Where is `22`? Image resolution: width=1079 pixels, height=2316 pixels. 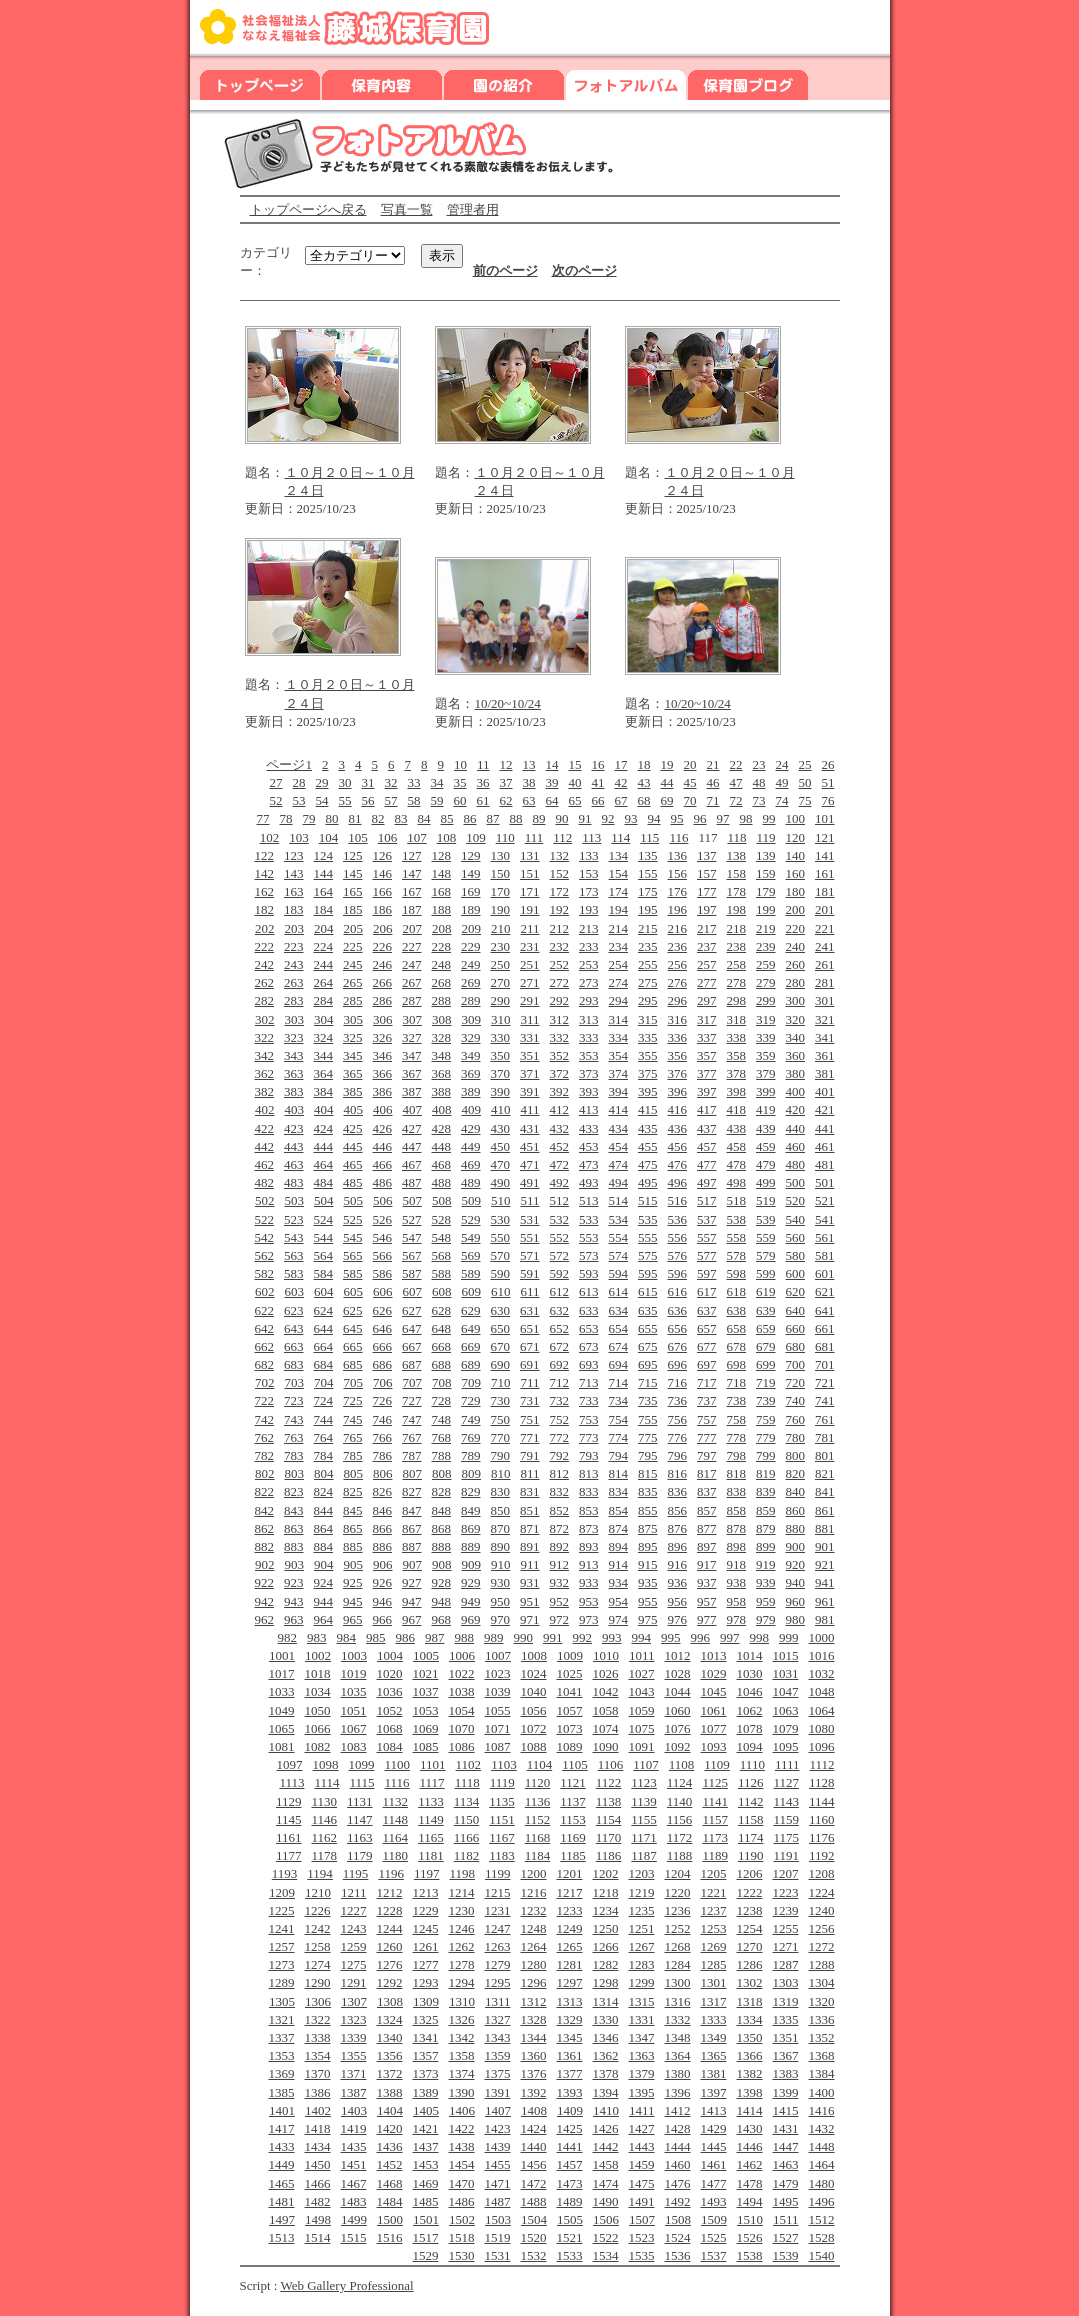
22 is located at coordinates (736, 764).